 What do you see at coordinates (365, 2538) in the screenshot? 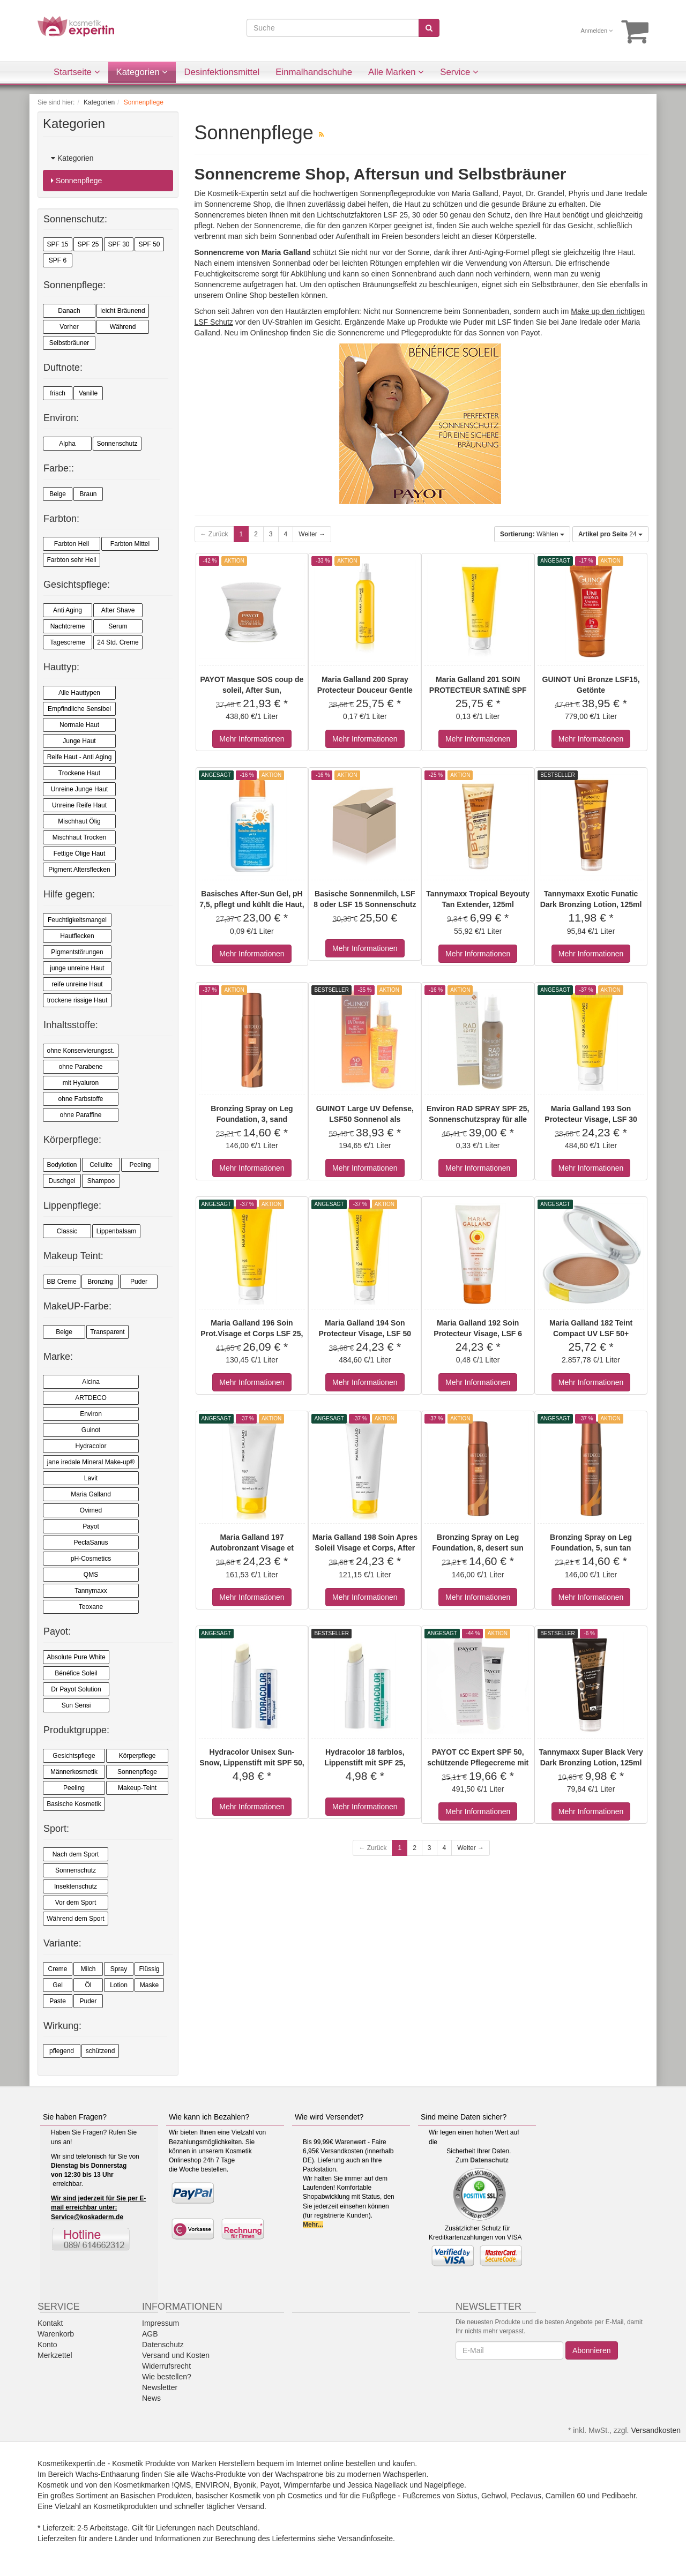
I see `Versandinfoseite` at bounding box center [365, 2538].